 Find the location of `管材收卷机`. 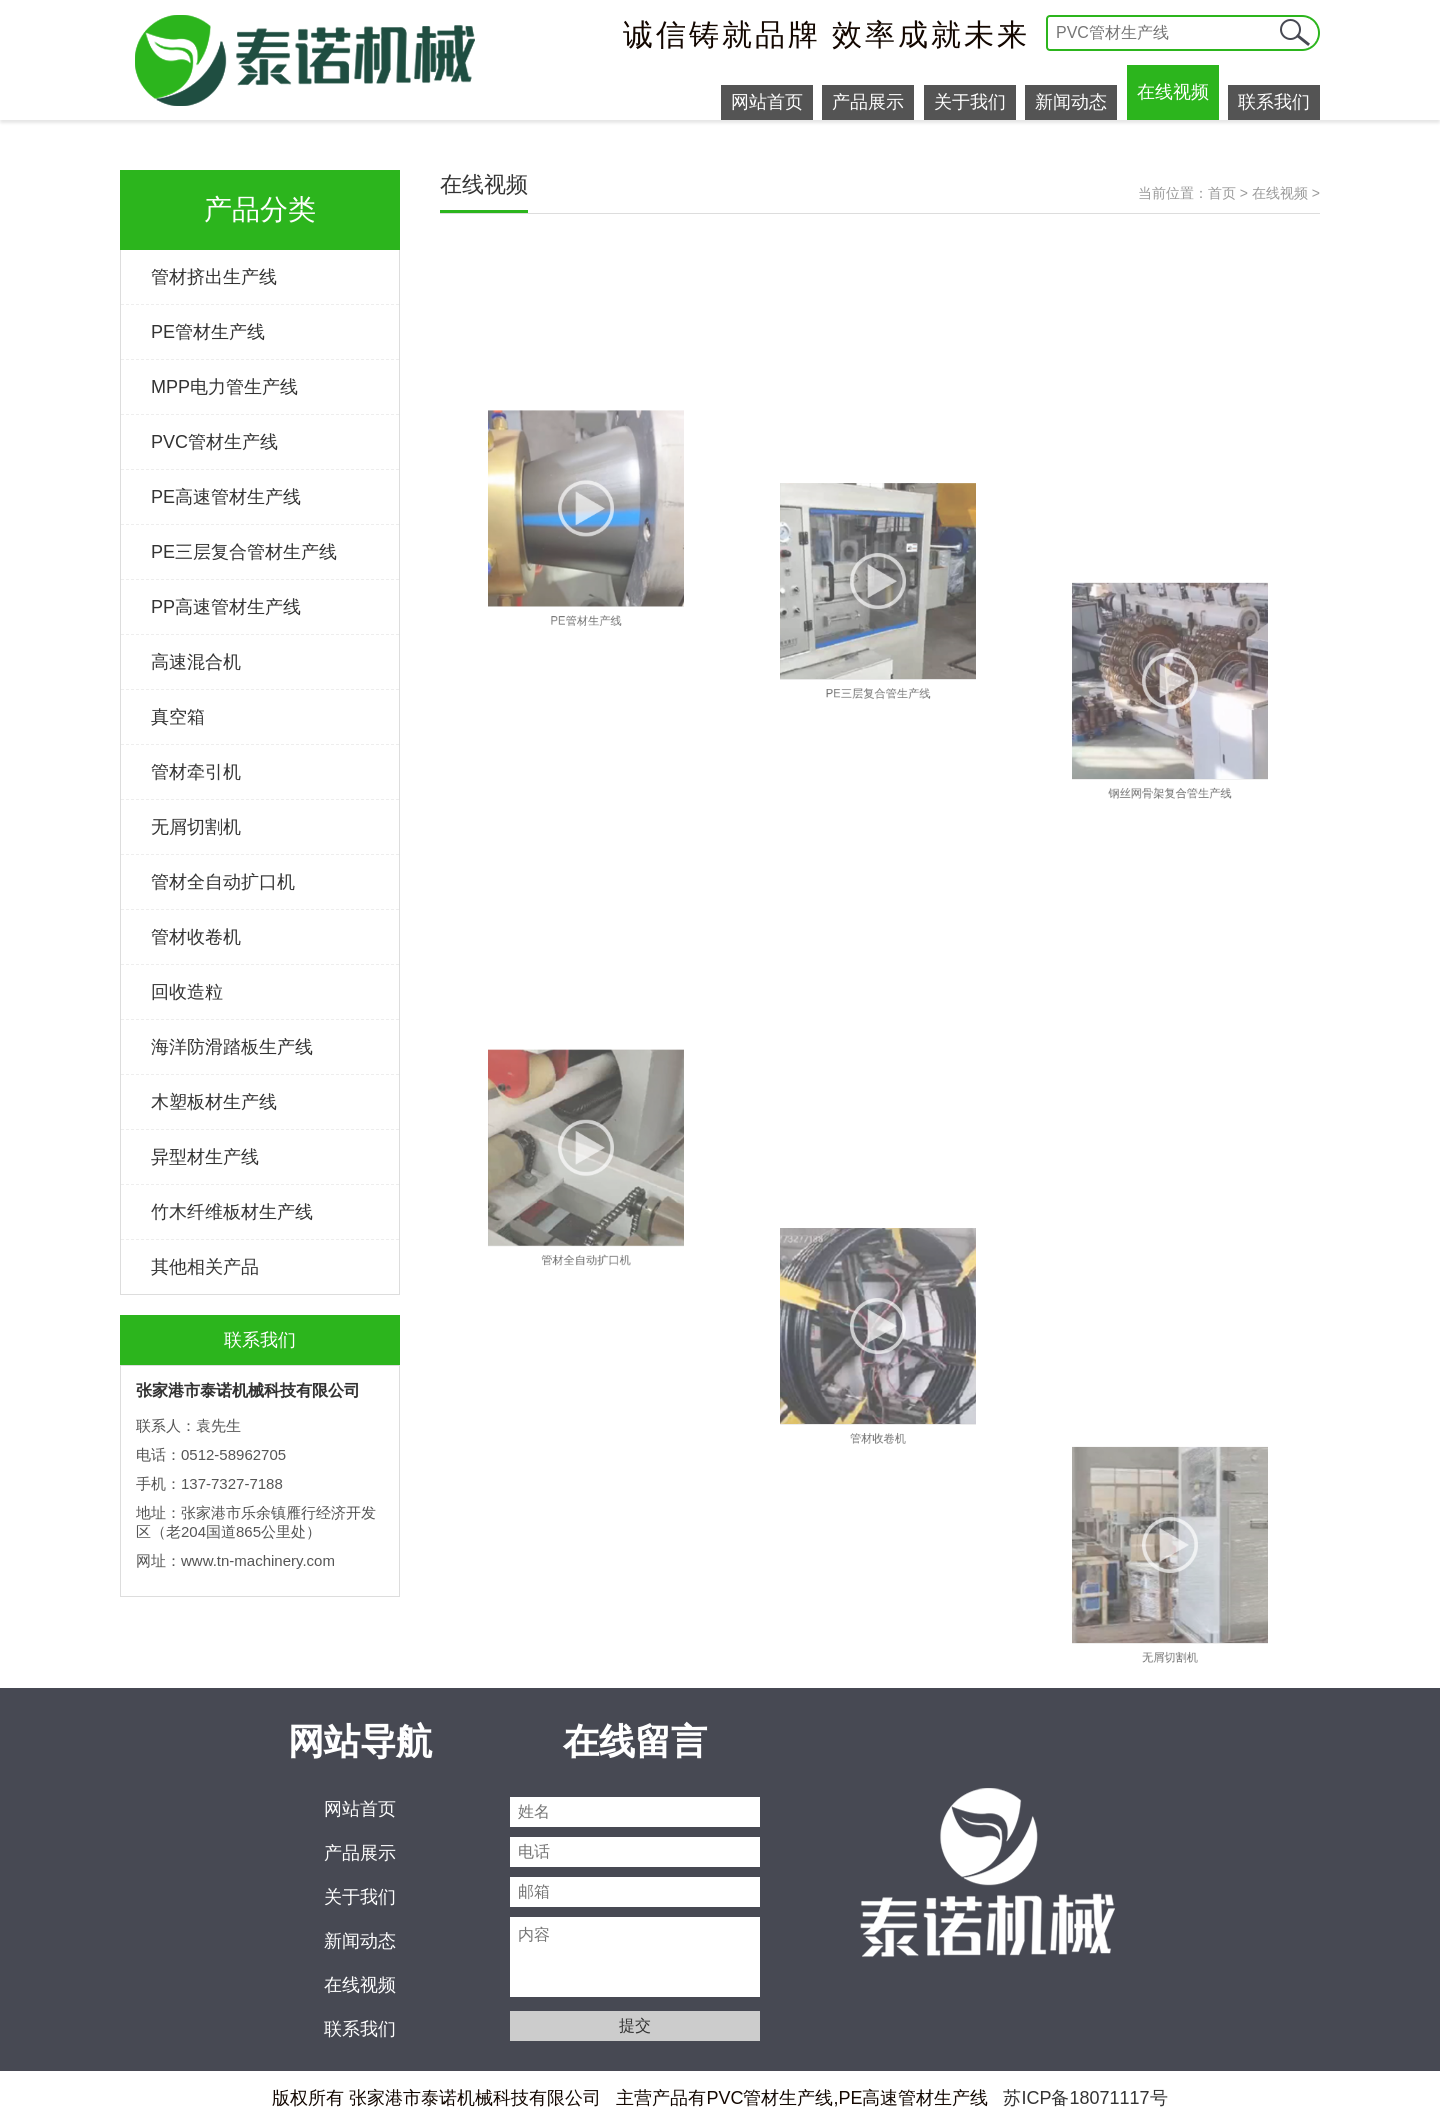

管材收卷机 is located at coordinates (196, 937).